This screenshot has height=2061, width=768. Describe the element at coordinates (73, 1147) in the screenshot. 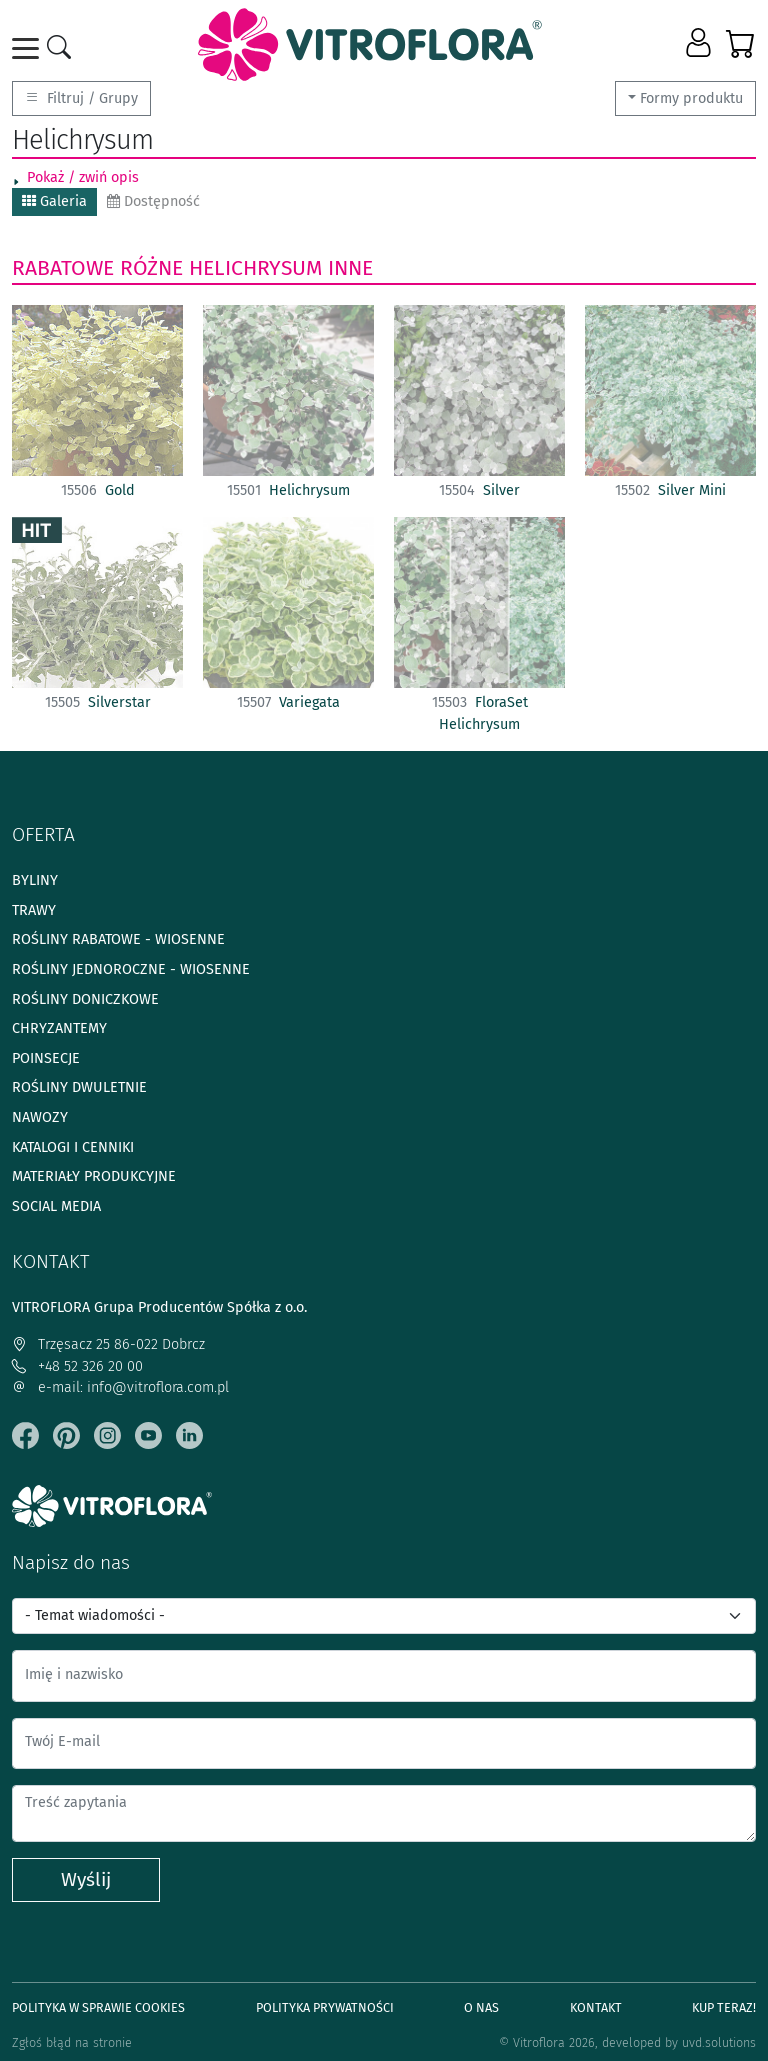

I see `Katalogi i cenniki` at that location.